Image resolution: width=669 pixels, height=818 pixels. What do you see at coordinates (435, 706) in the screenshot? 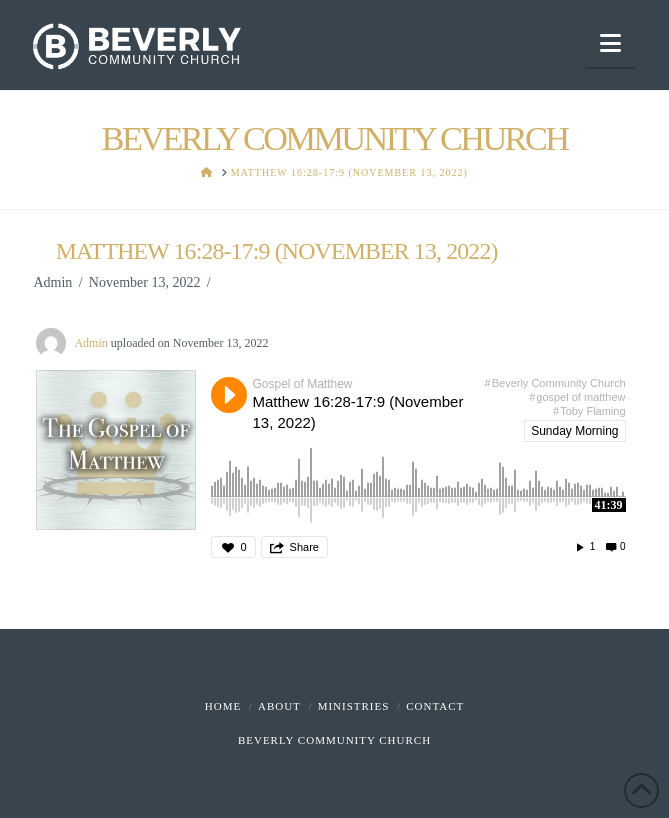
I see `Contact` at bounding box center [435, 706].